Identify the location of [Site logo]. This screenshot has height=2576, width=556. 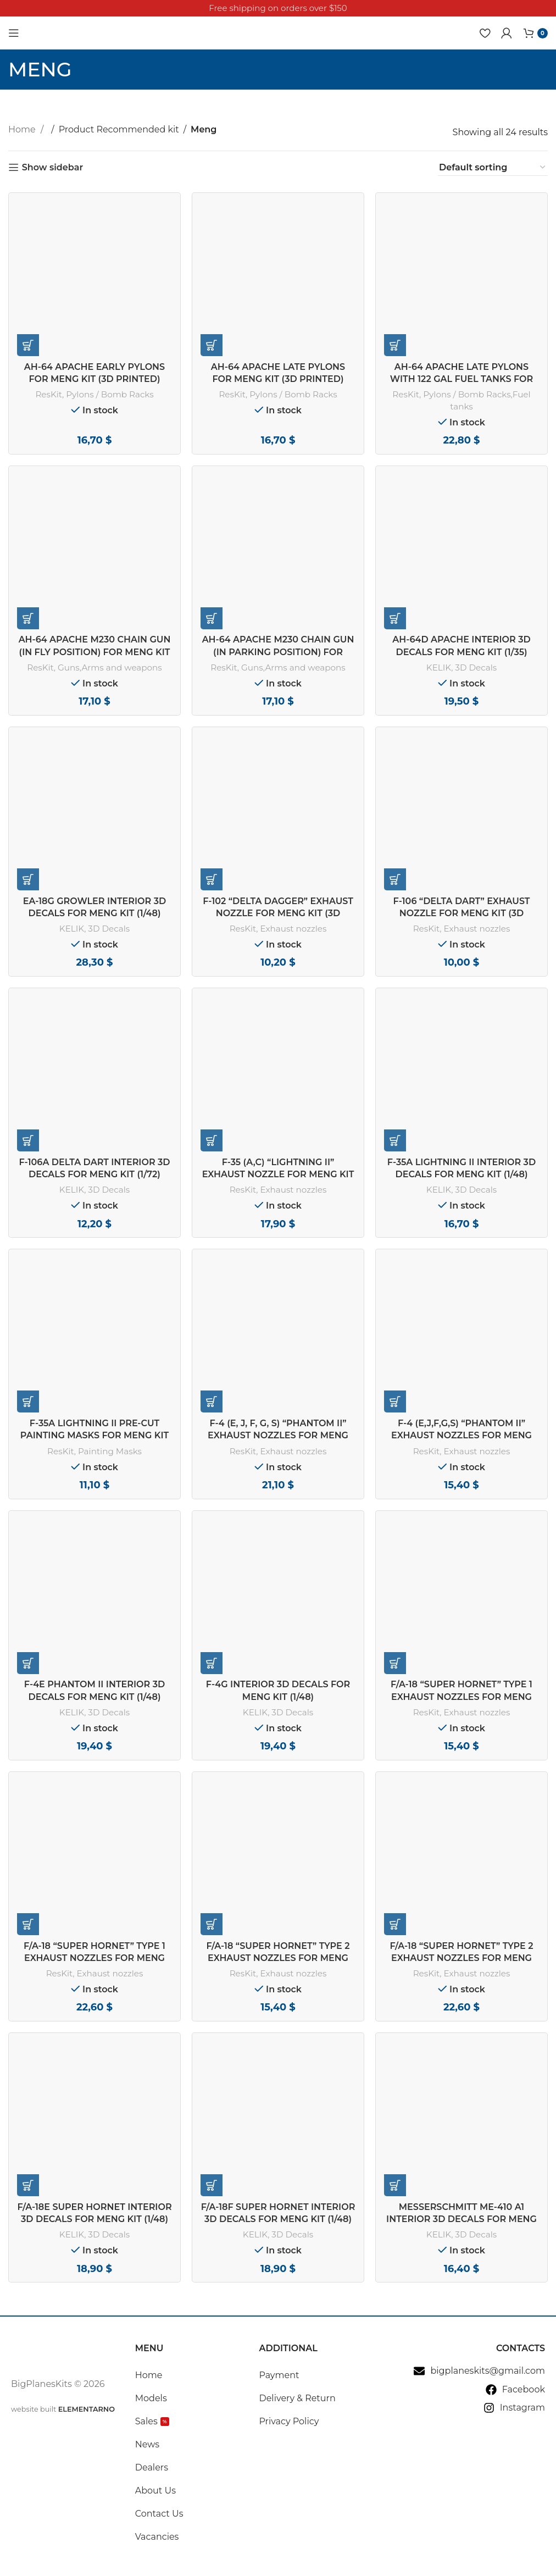
(55, 32).